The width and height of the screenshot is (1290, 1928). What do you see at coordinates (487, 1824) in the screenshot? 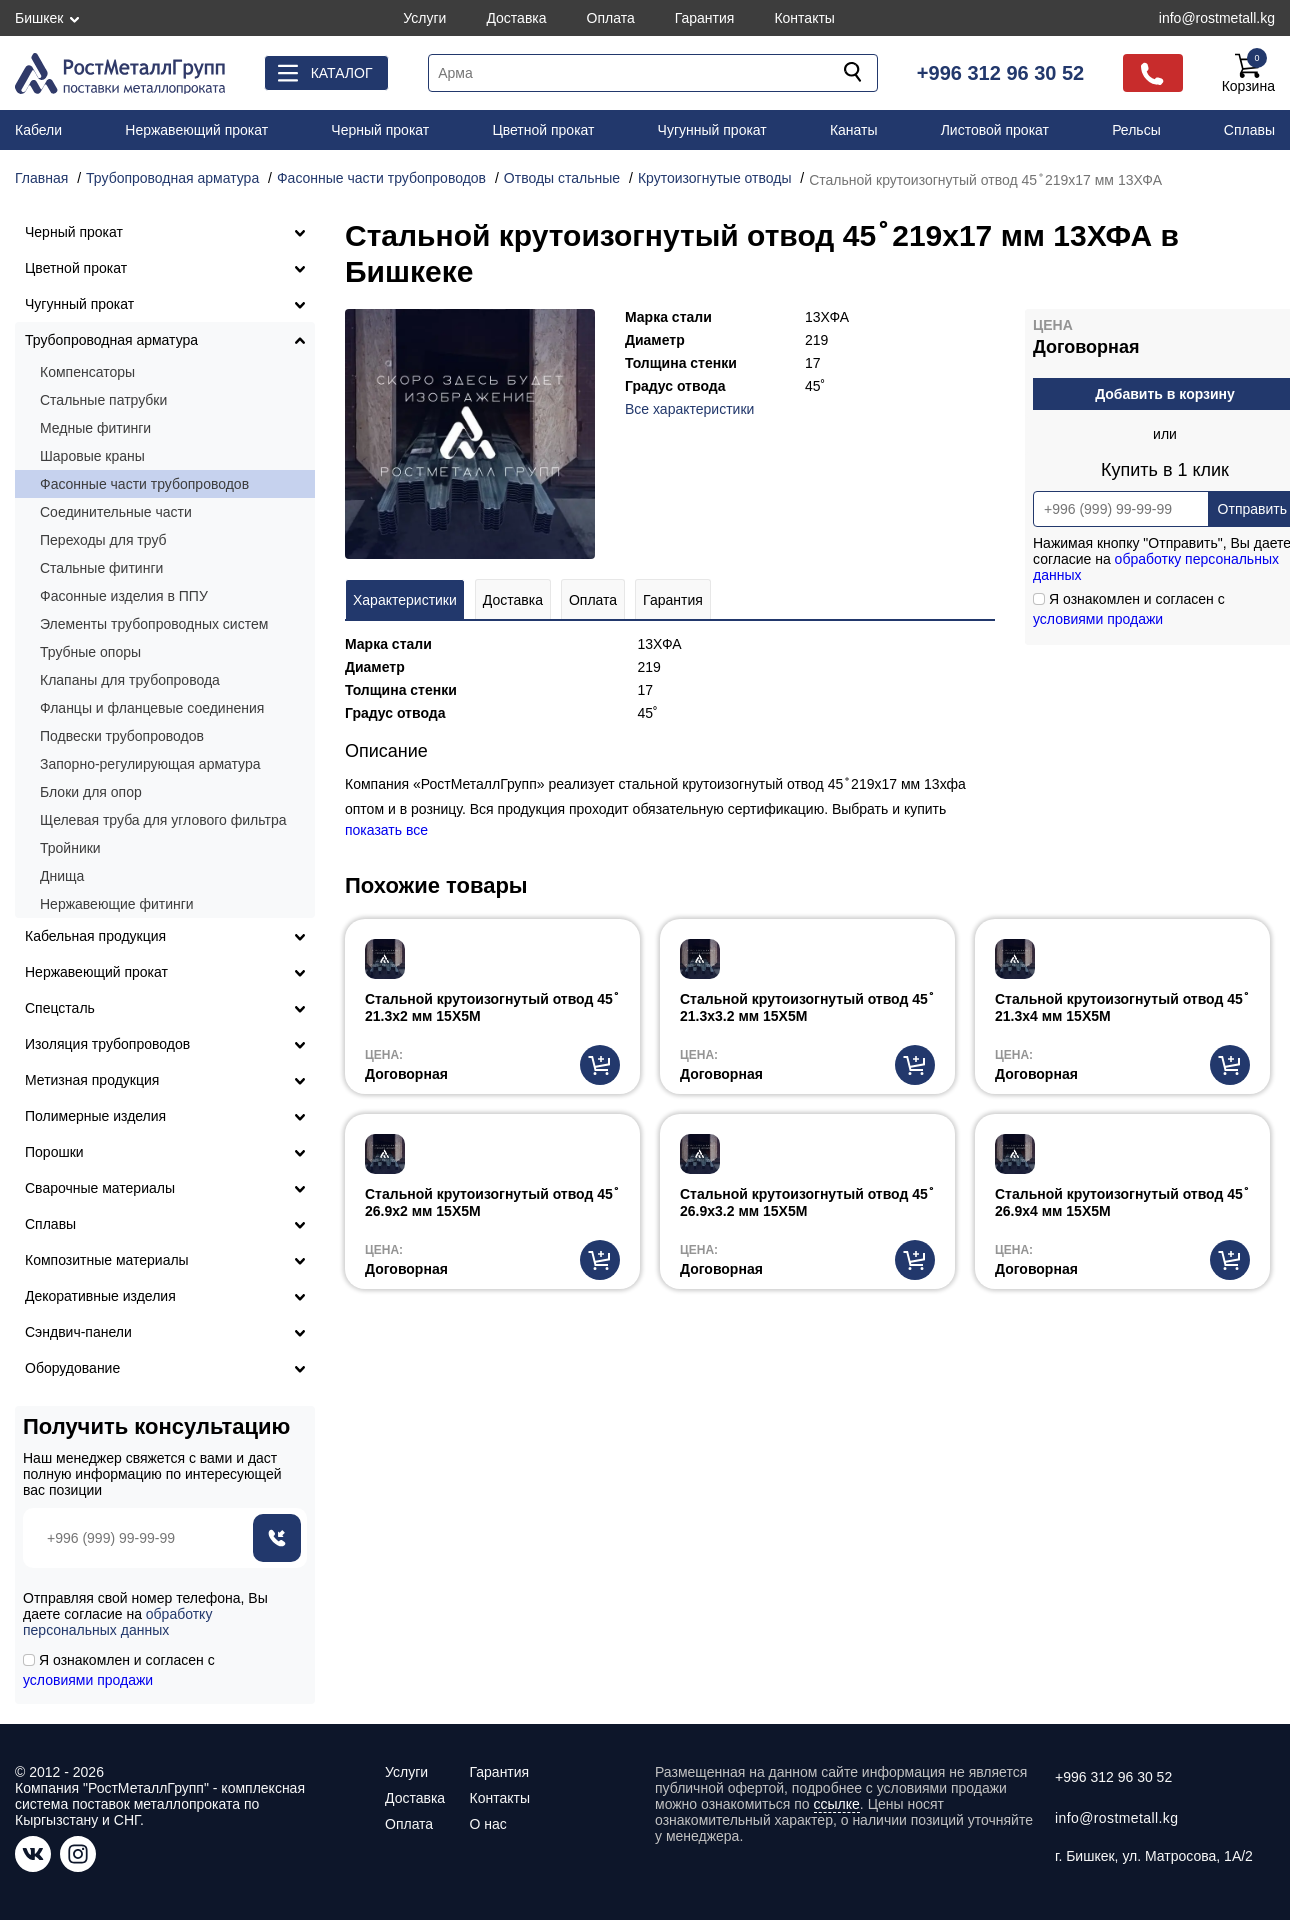
I see `О нас` at bounding box center [487, 1824].